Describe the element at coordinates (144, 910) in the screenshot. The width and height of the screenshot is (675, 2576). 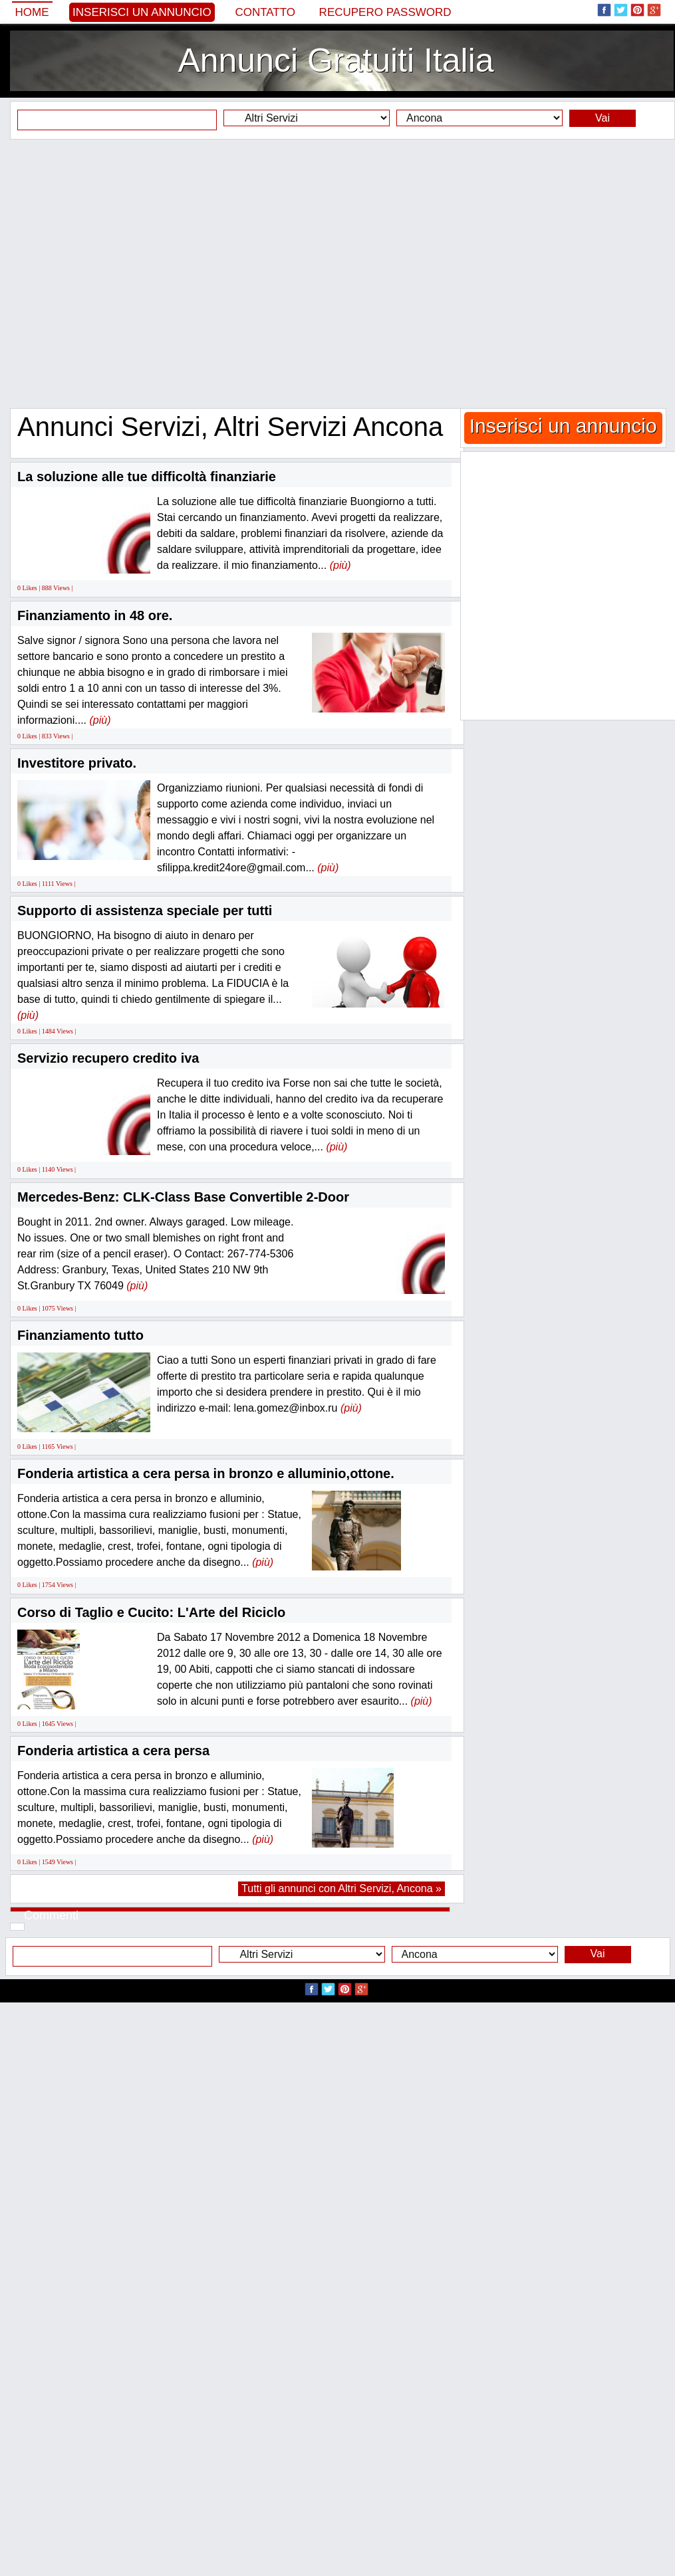
I see `Supporto di assistenza speciale per tutti` at that location.